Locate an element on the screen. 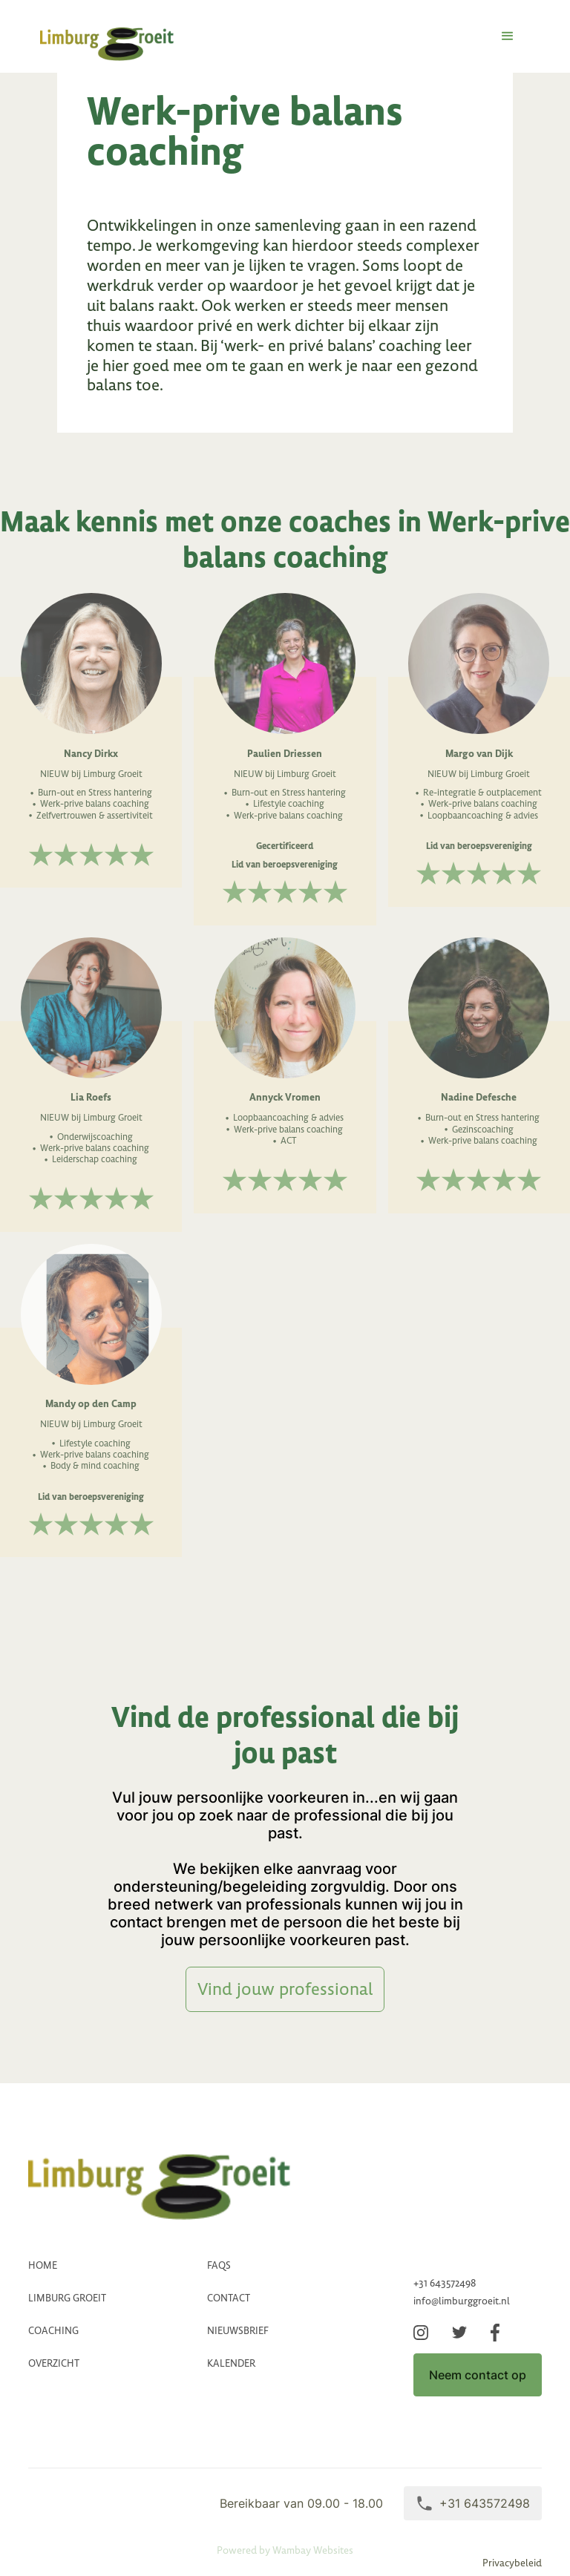 The image size is (570, 2576). +31 643572498info@limburggroeit.nl is located at coordinates (461, 2292).